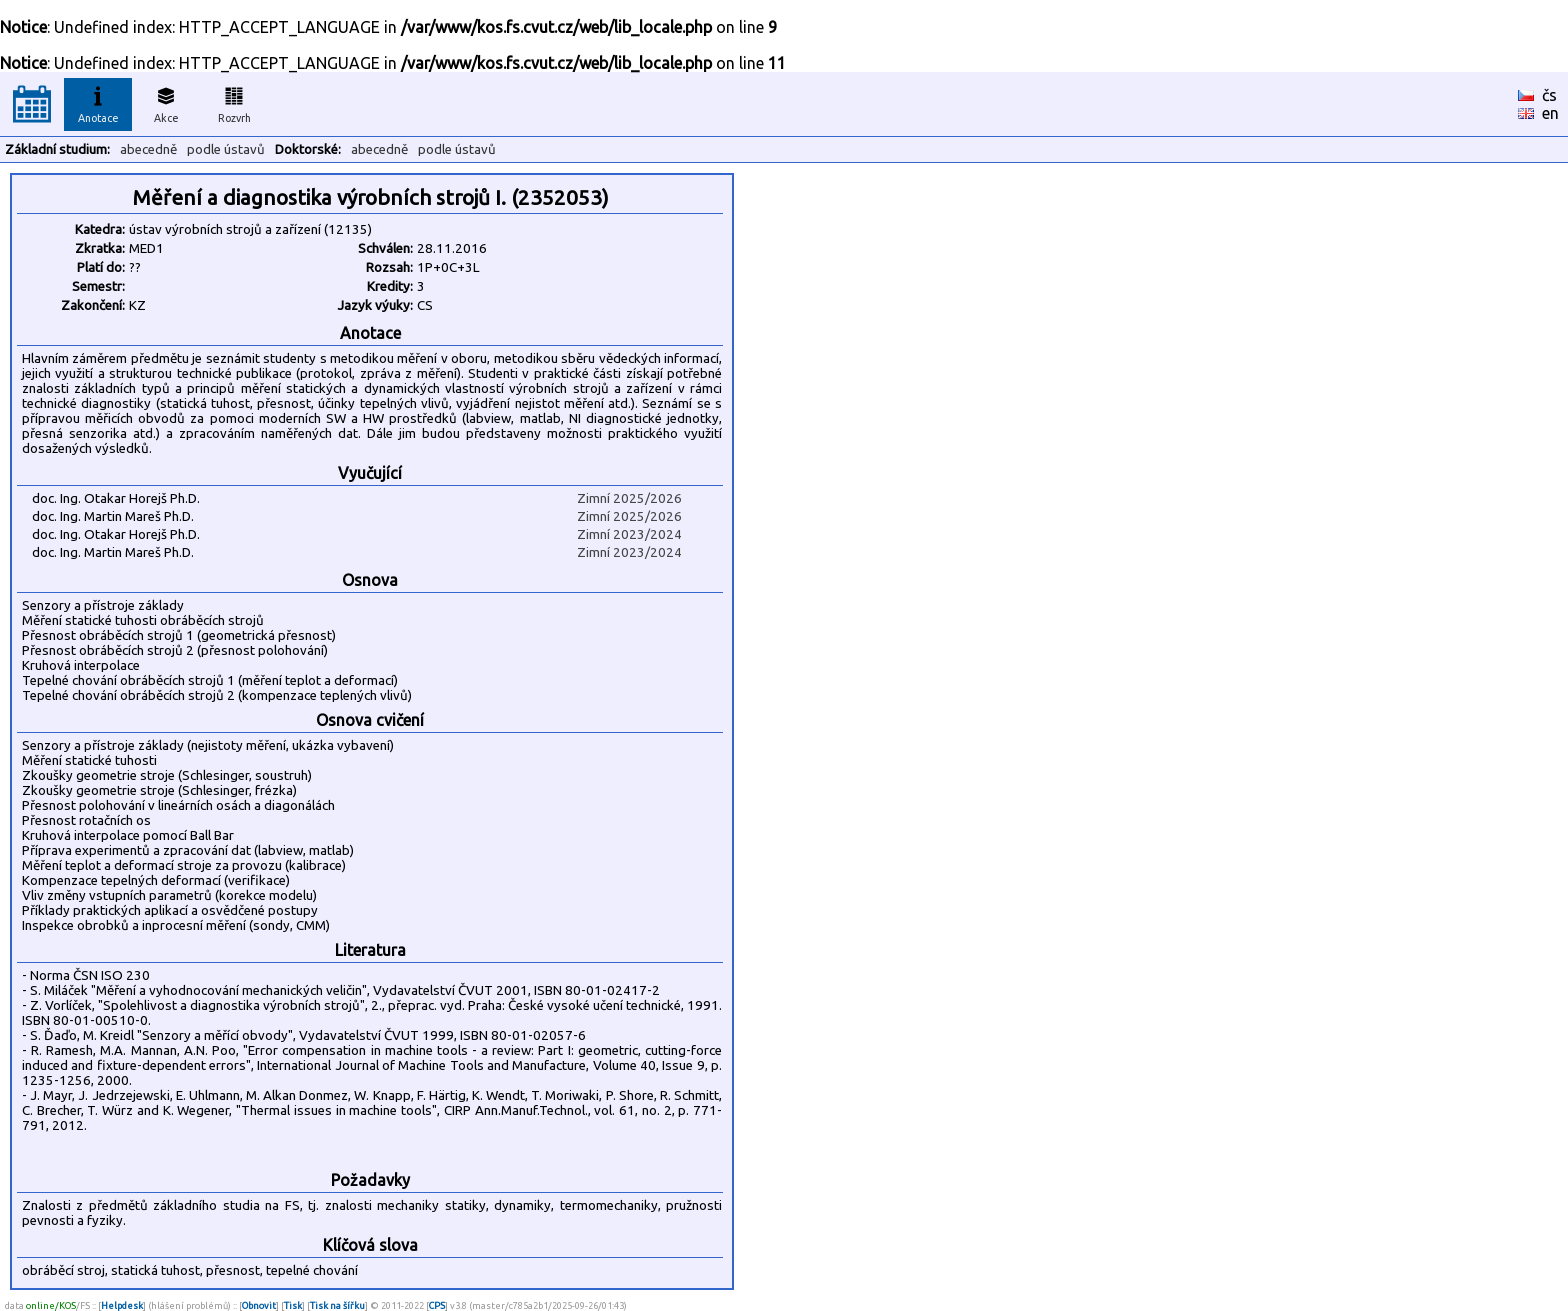 This screenshot has height=1311, width=1568. What do you see at coordinates (122, 1305) in the screenshot?
I see `Helpdesk` at bounding box center [122, 1305].